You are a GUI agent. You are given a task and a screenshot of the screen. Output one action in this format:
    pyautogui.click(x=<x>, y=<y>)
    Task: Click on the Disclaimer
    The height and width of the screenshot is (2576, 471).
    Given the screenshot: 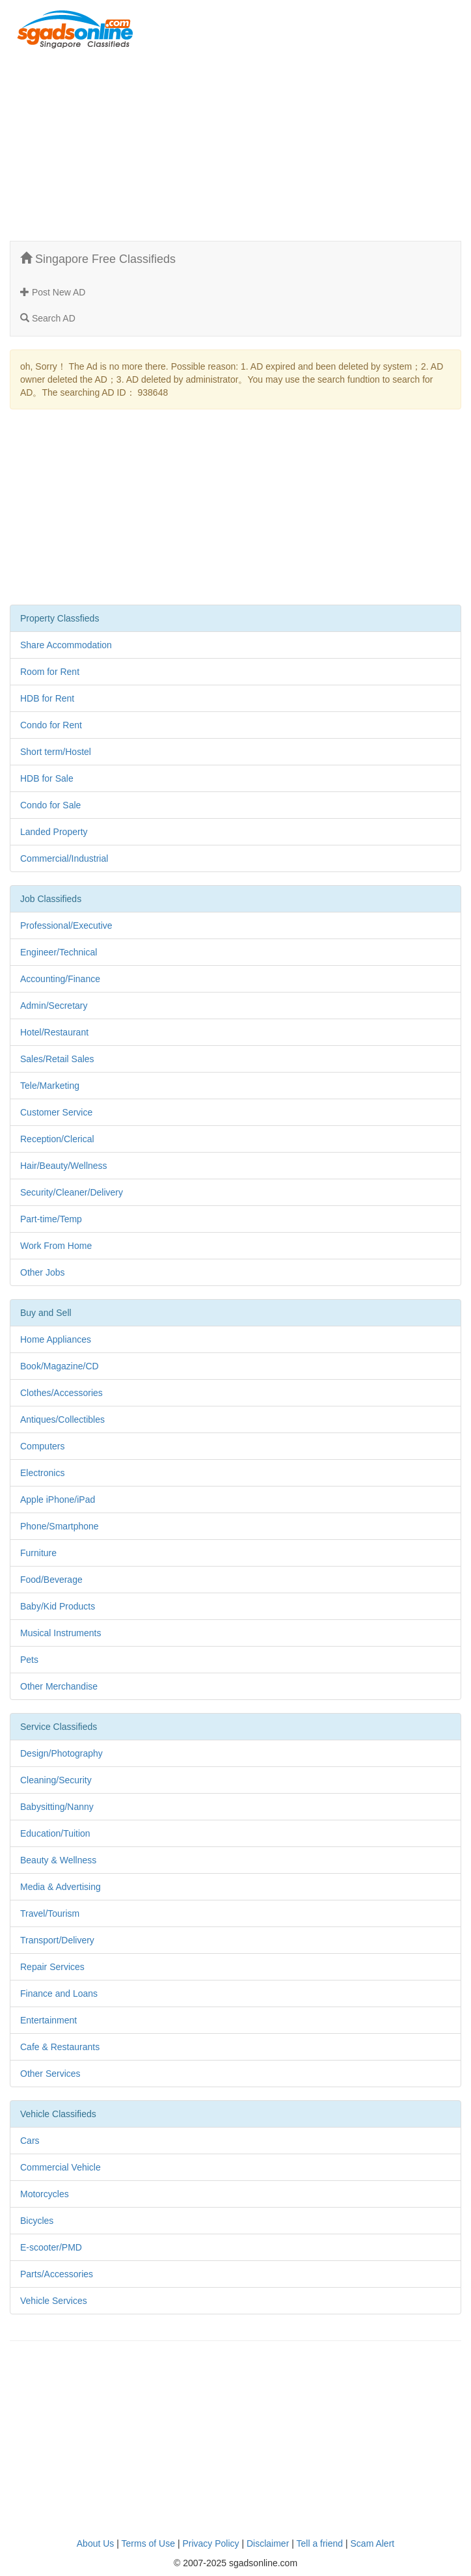 What is the action you would take?
    pyautogui.click(x=268, y=2543)
    